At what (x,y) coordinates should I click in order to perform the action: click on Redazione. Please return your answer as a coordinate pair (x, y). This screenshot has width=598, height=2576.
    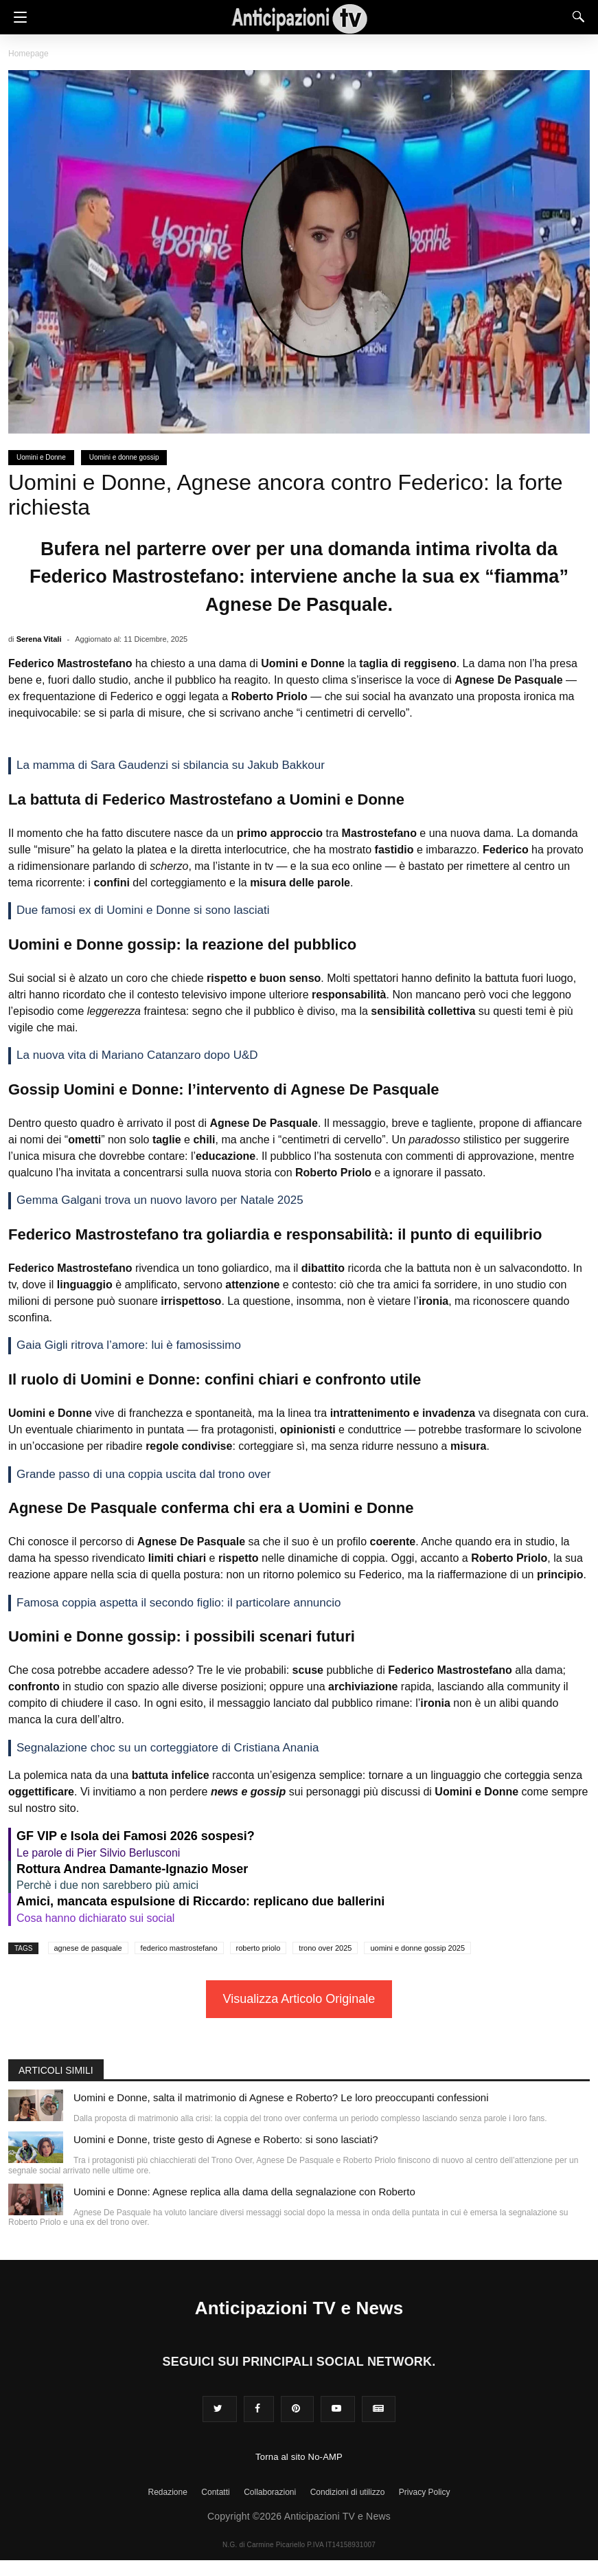
    Looking at the image, I should click on (167, 2492).